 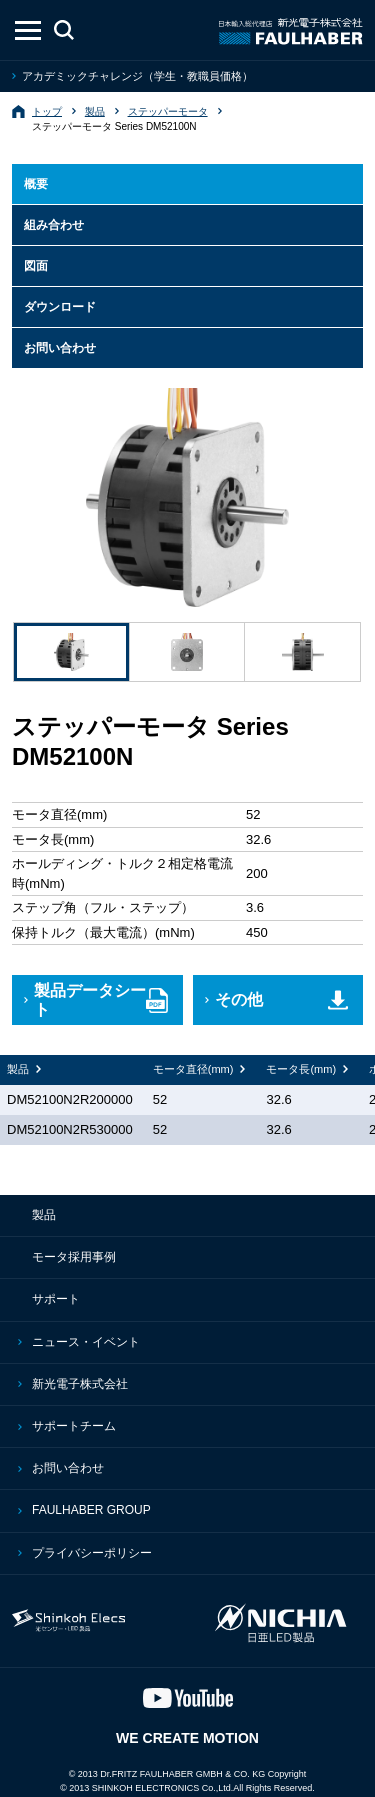 I want to click on ニュース・イベント, so click(x=86, y=1342).